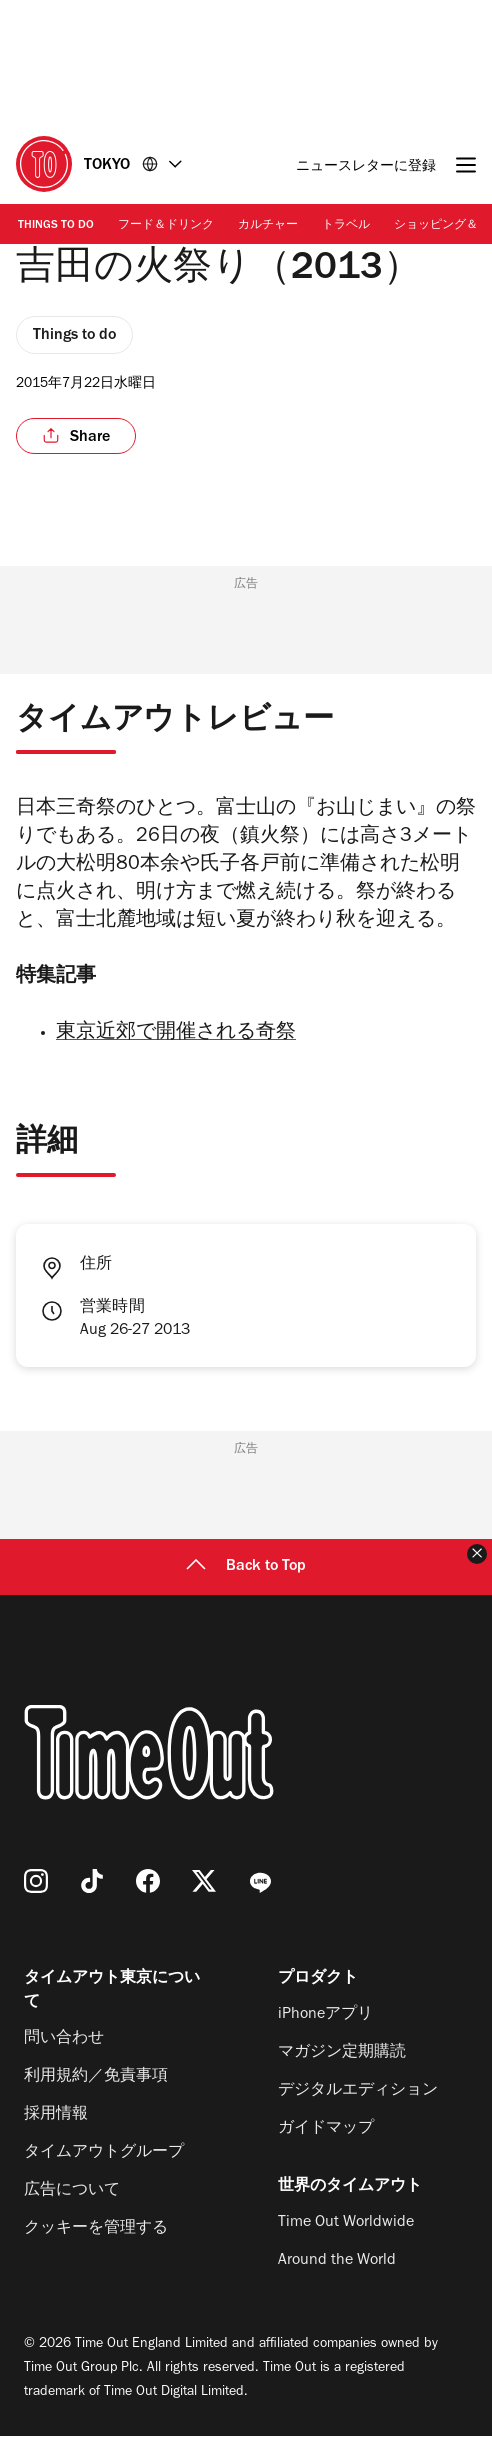 This screenshot has width=492, height=2440. What do you see at coordinates (346, 226) in the screenshot?
I see `トラベル` at bounding box center [346, 226].